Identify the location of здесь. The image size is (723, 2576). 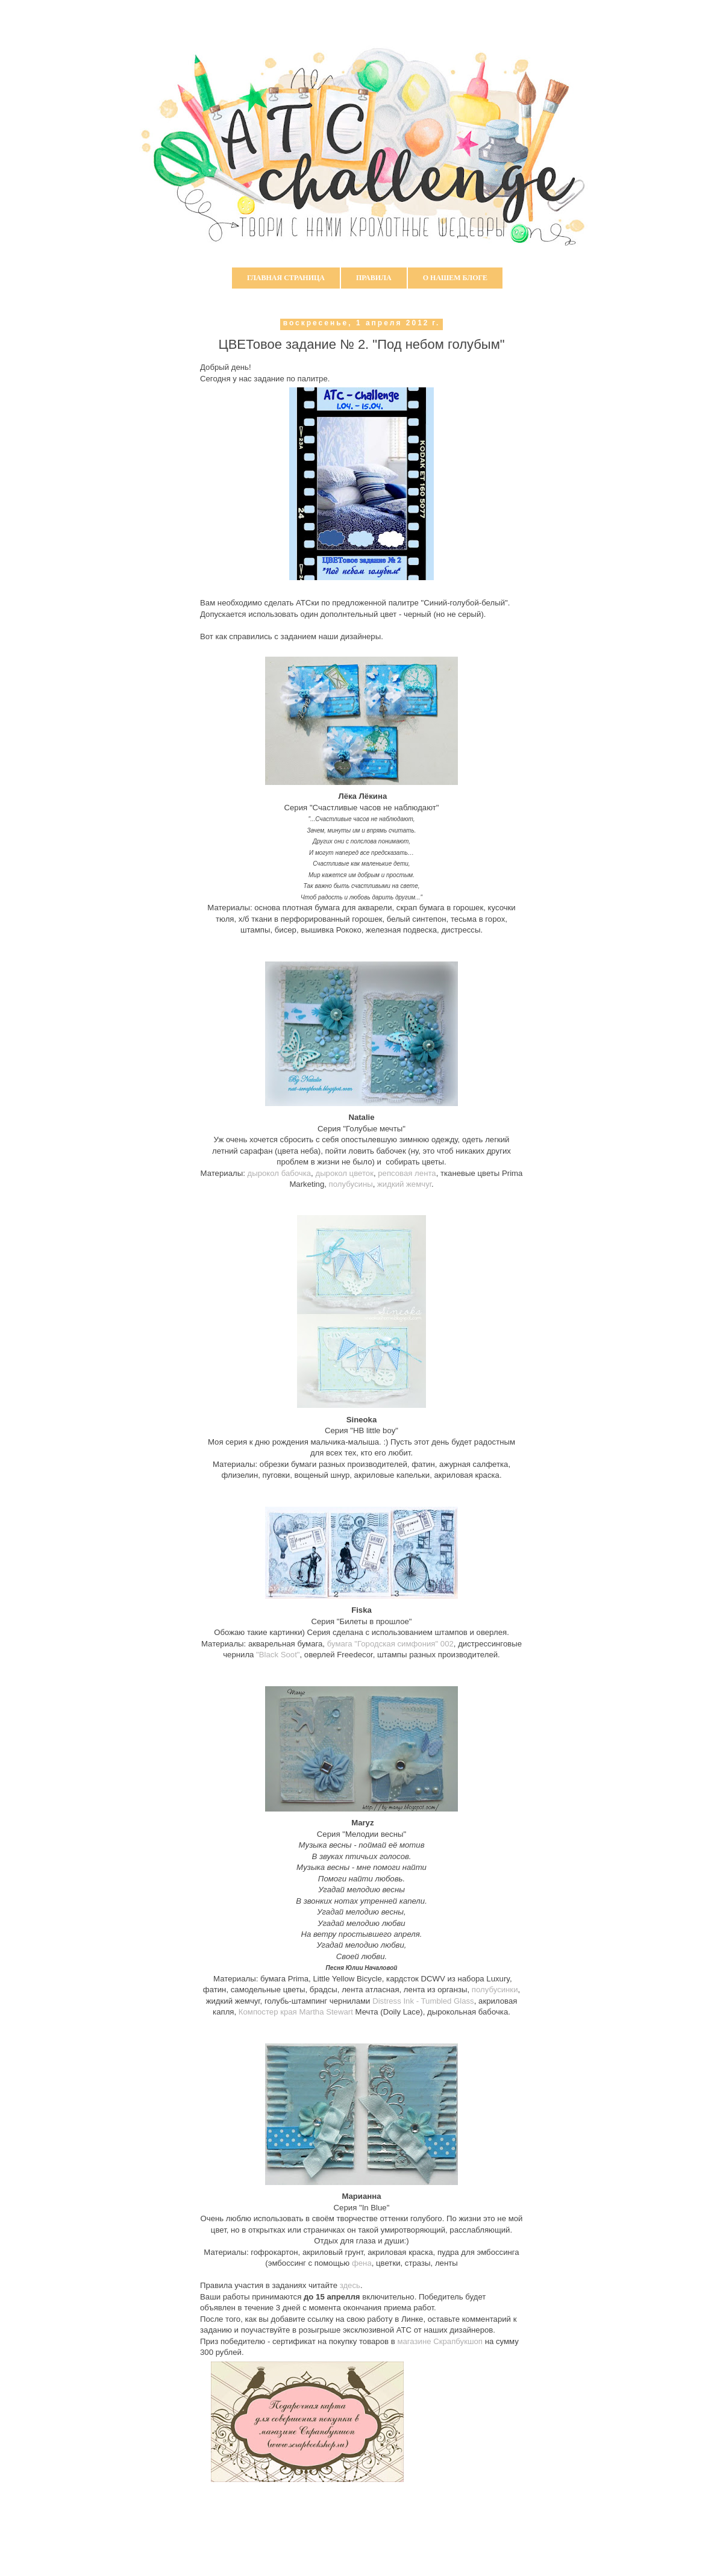
(350, 2285).